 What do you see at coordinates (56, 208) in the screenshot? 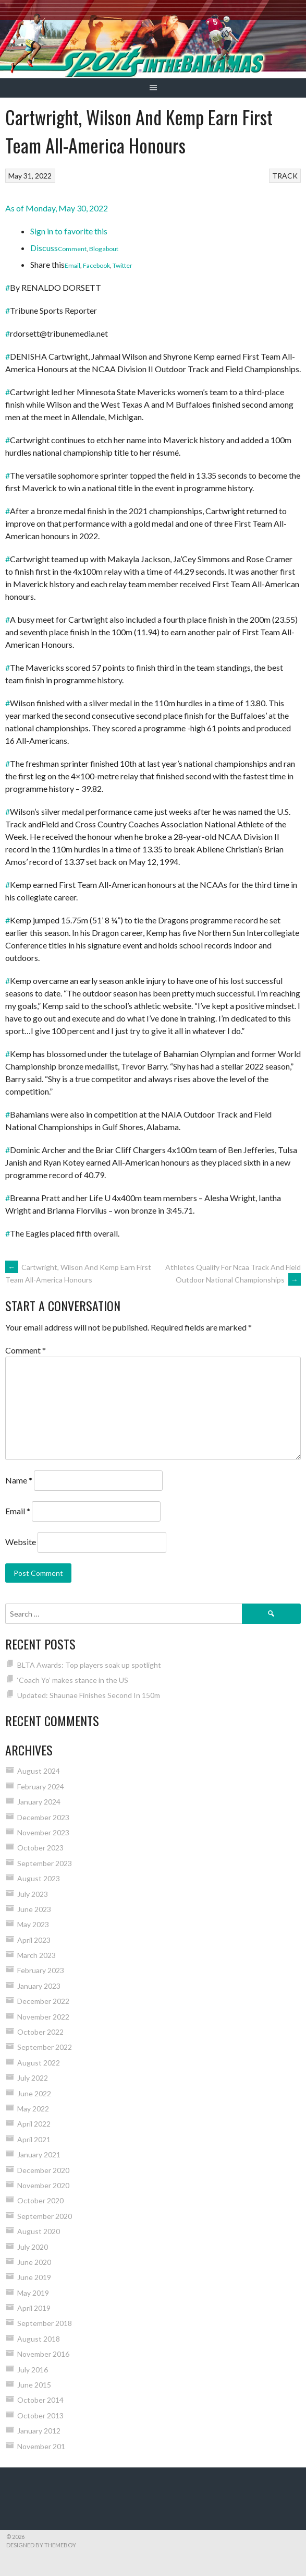
I see `As of Monday, May 30, 2022` at bounding box center [56, 208].